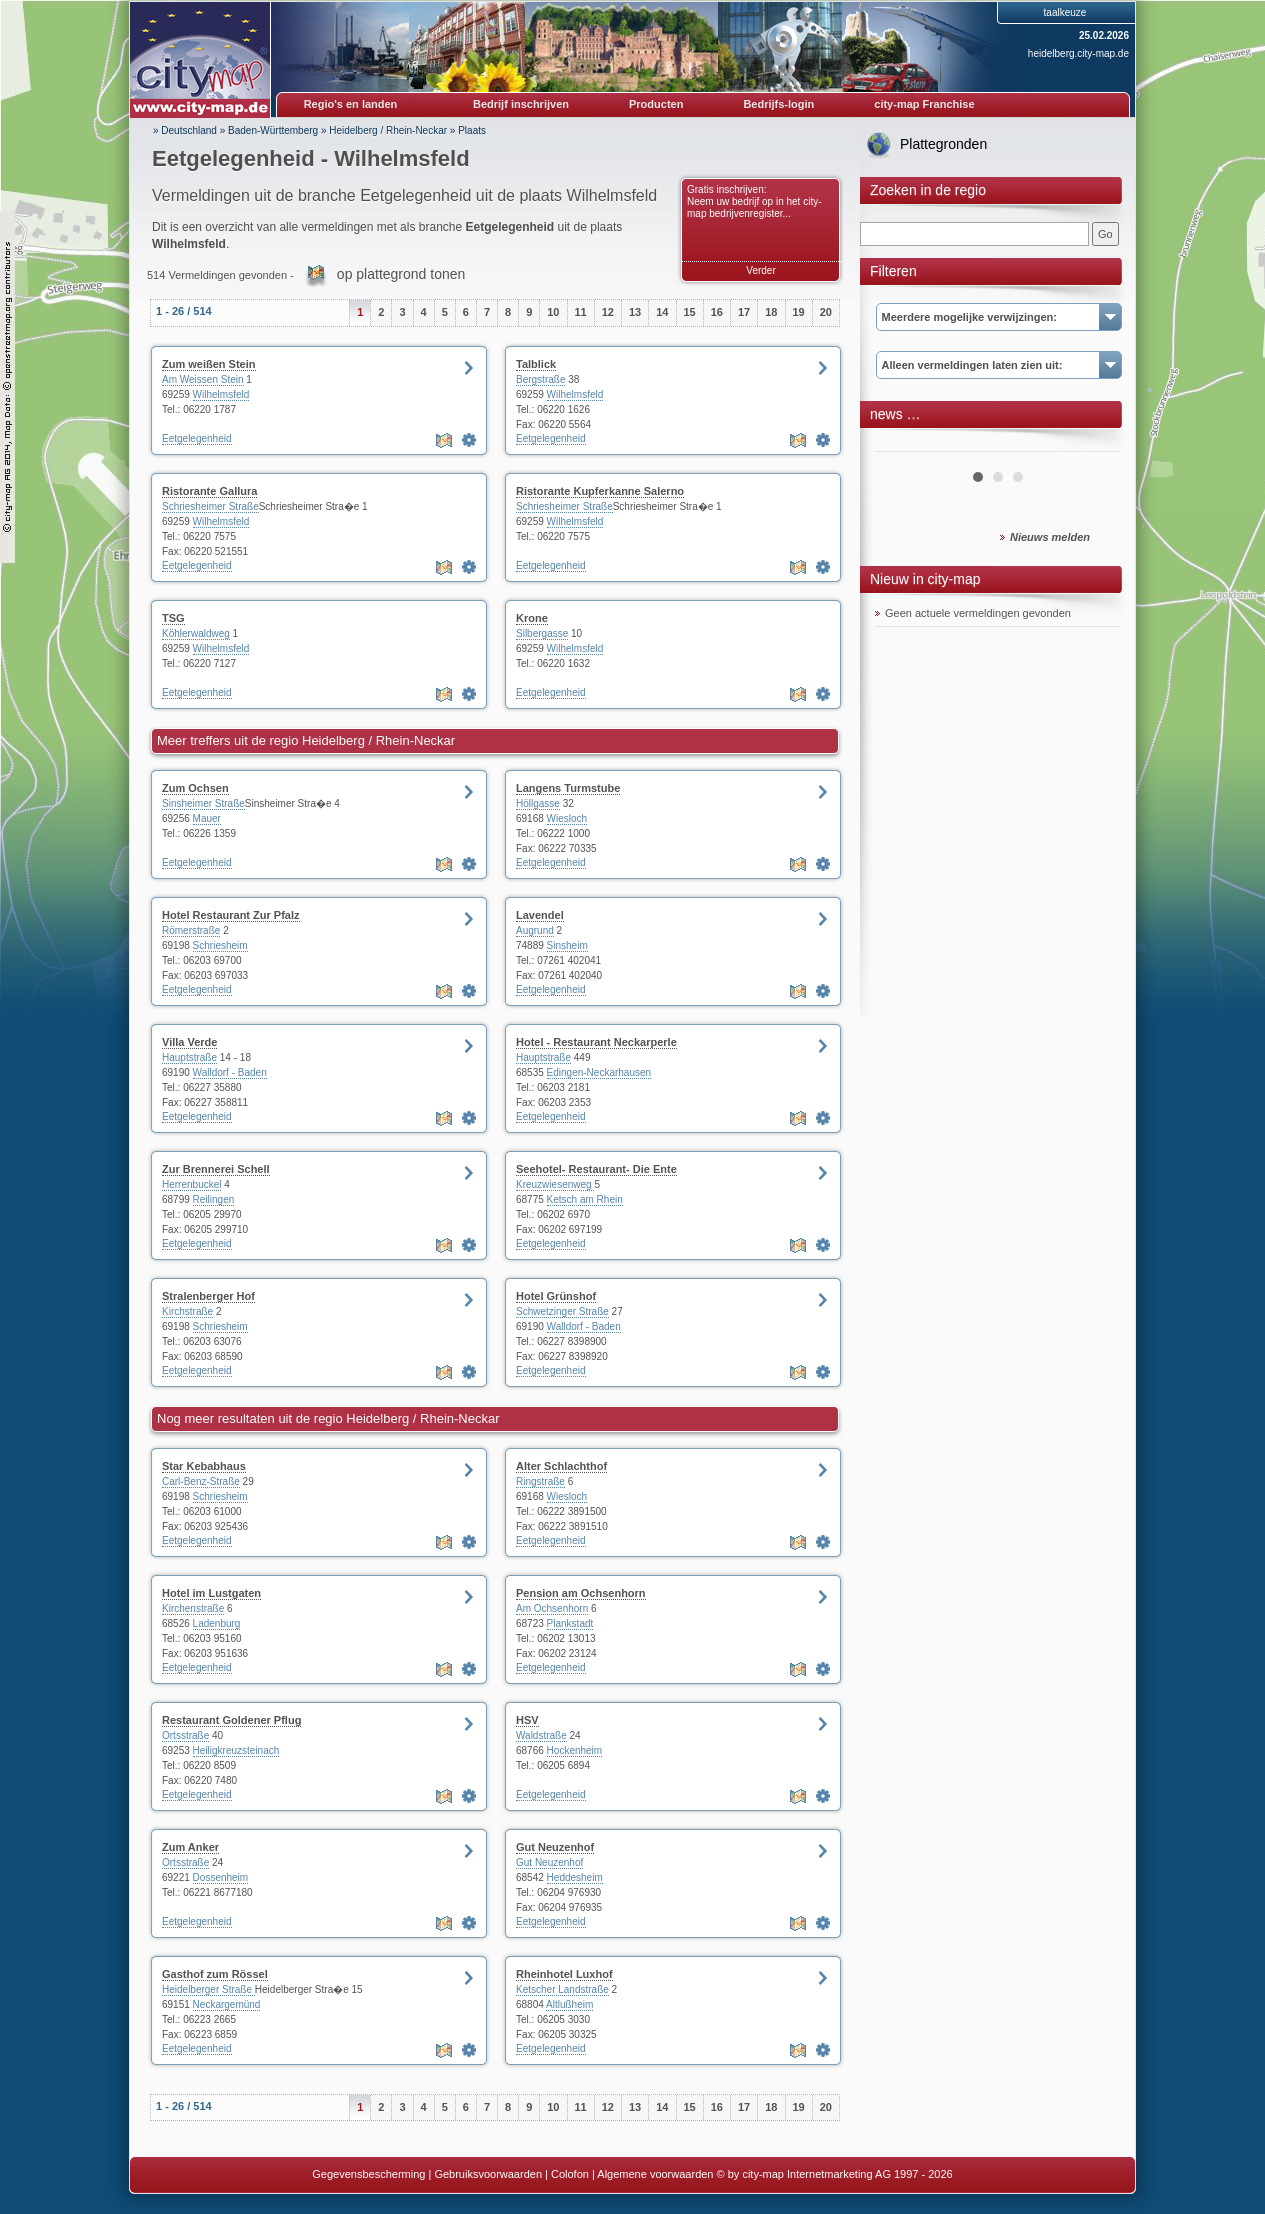 Image resolution: width=1265 pixels, height=2214 pixels. What do you see at coordinates (210, 506) in the screenshot?
I see `Schriesheimer Straße` at bounding box center [210, 506].